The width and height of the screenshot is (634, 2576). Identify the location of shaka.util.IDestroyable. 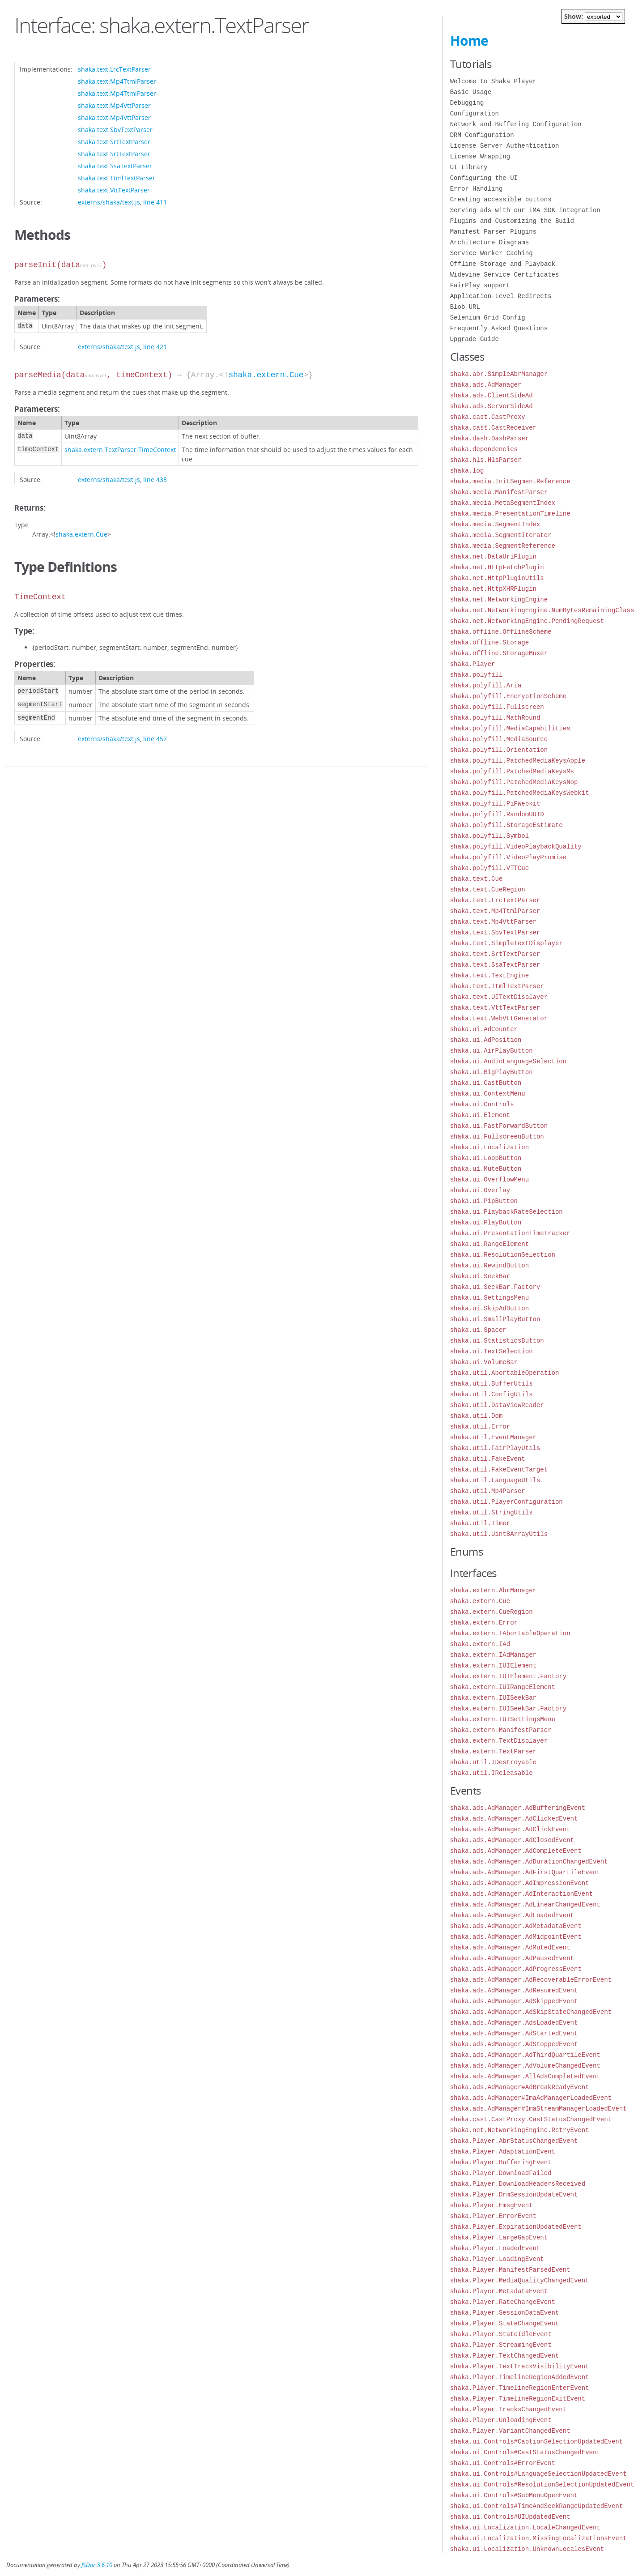
(493, 1762).